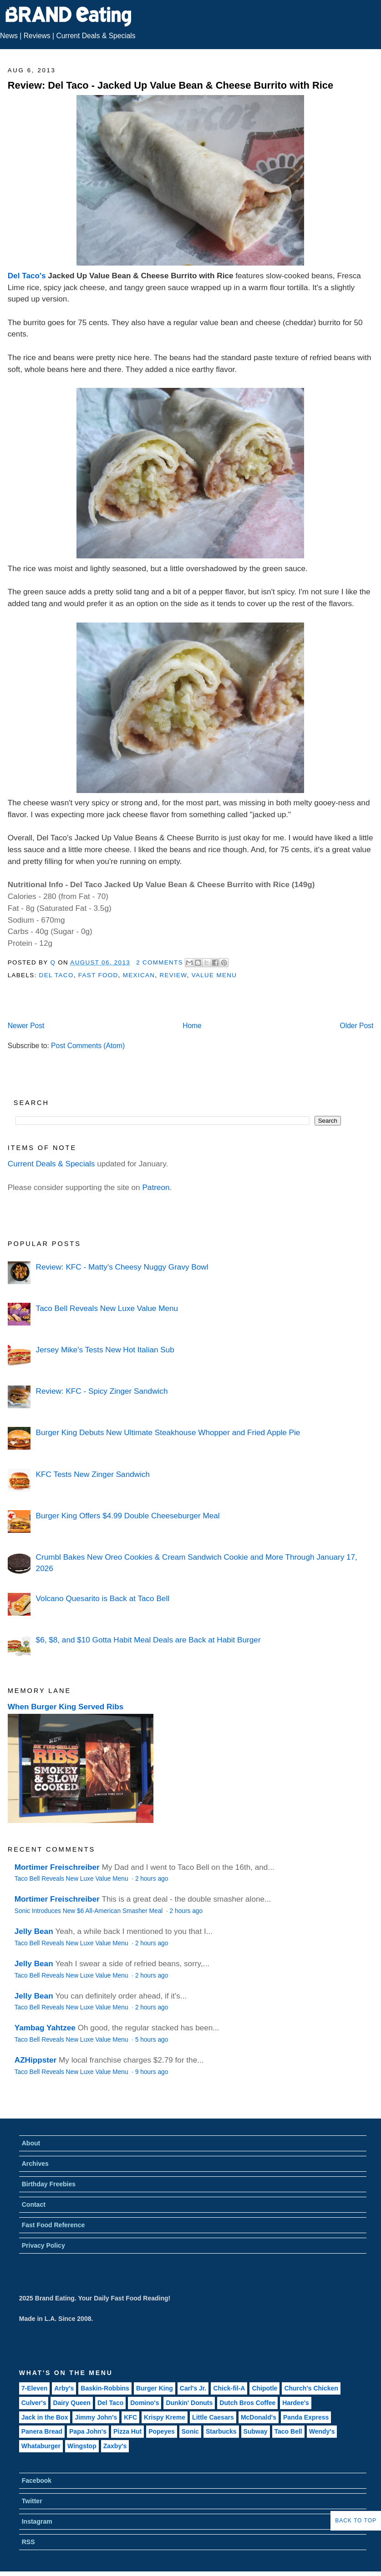 The image size is (381, 2576). I want to click on Wendy's, so click(322, 2431).